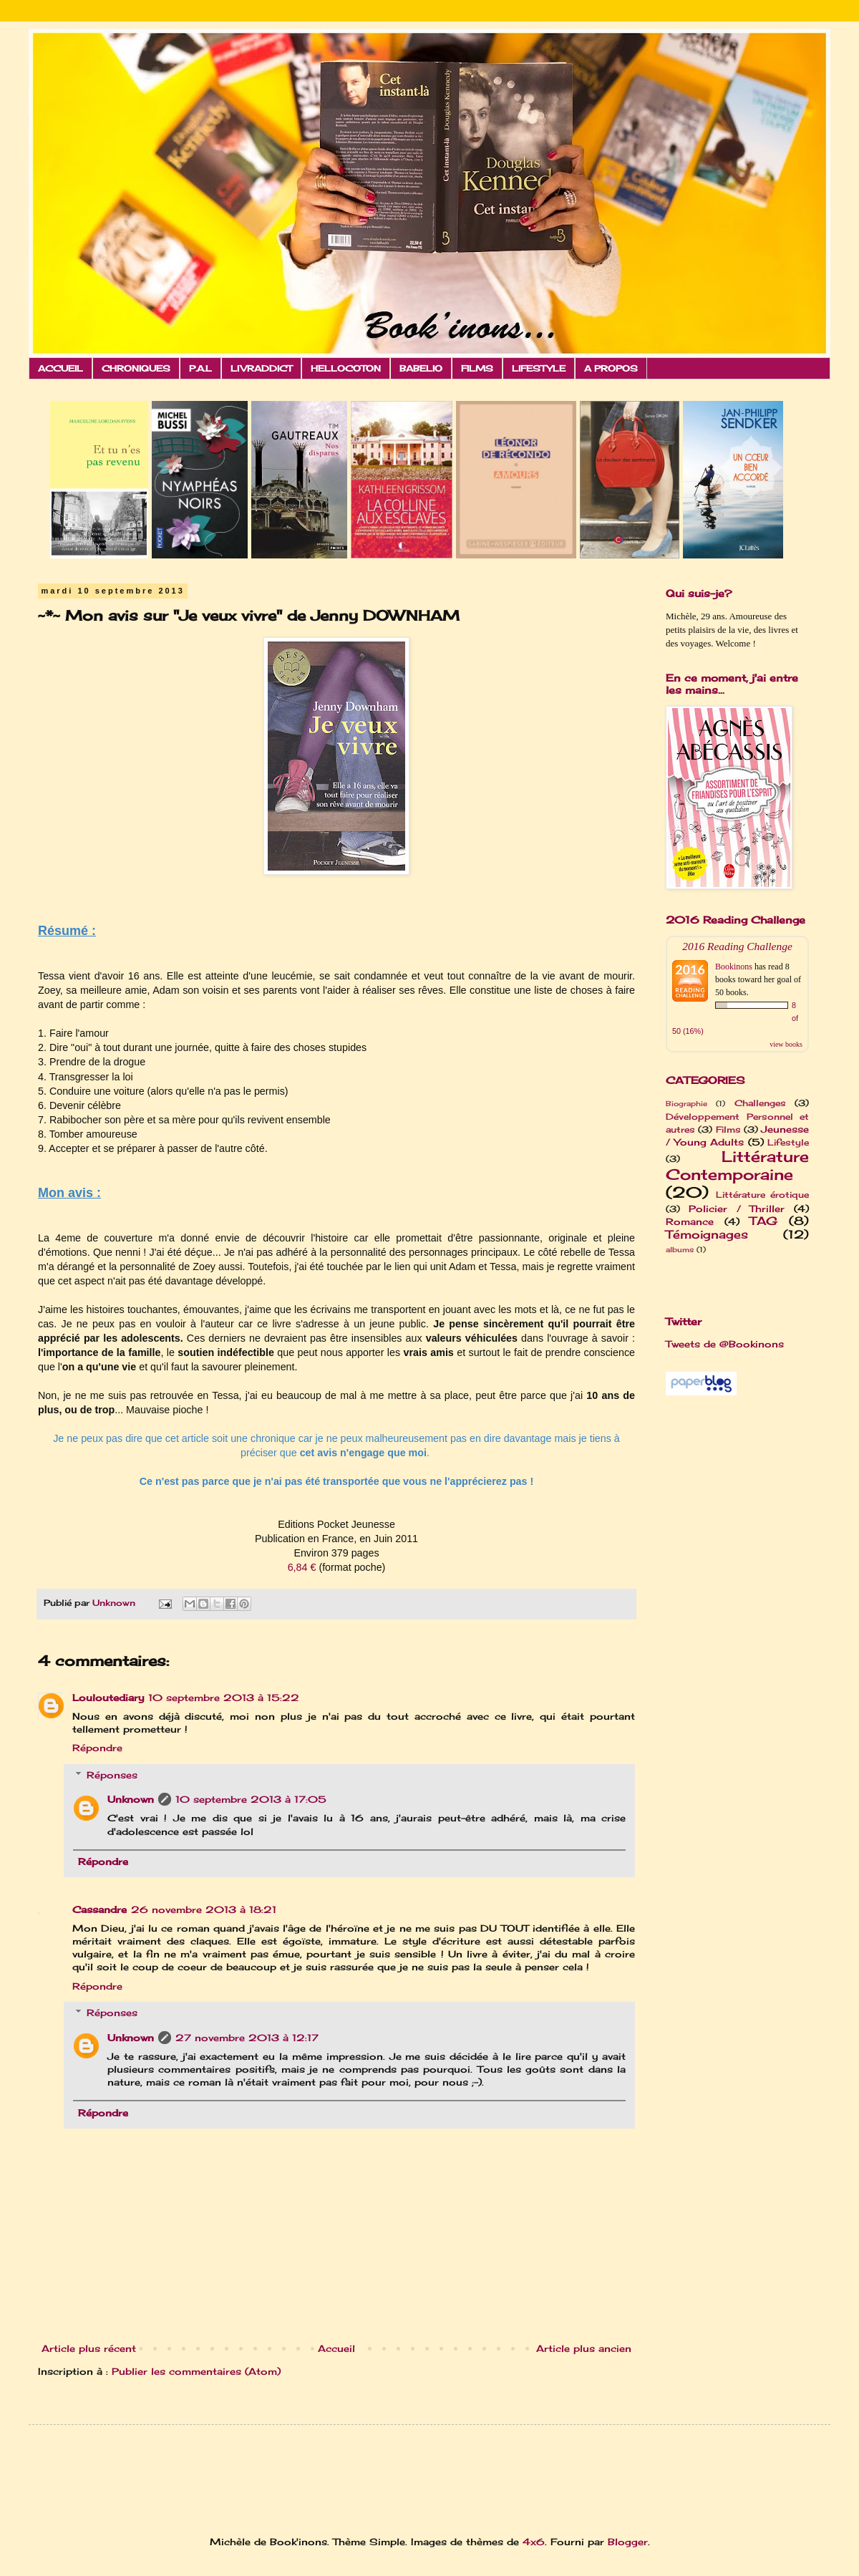 This screenshot has width=859, height=2576. Describe the element at coordinates (788, 1143) in the screenshot. I see `Lifestyle` at that location.